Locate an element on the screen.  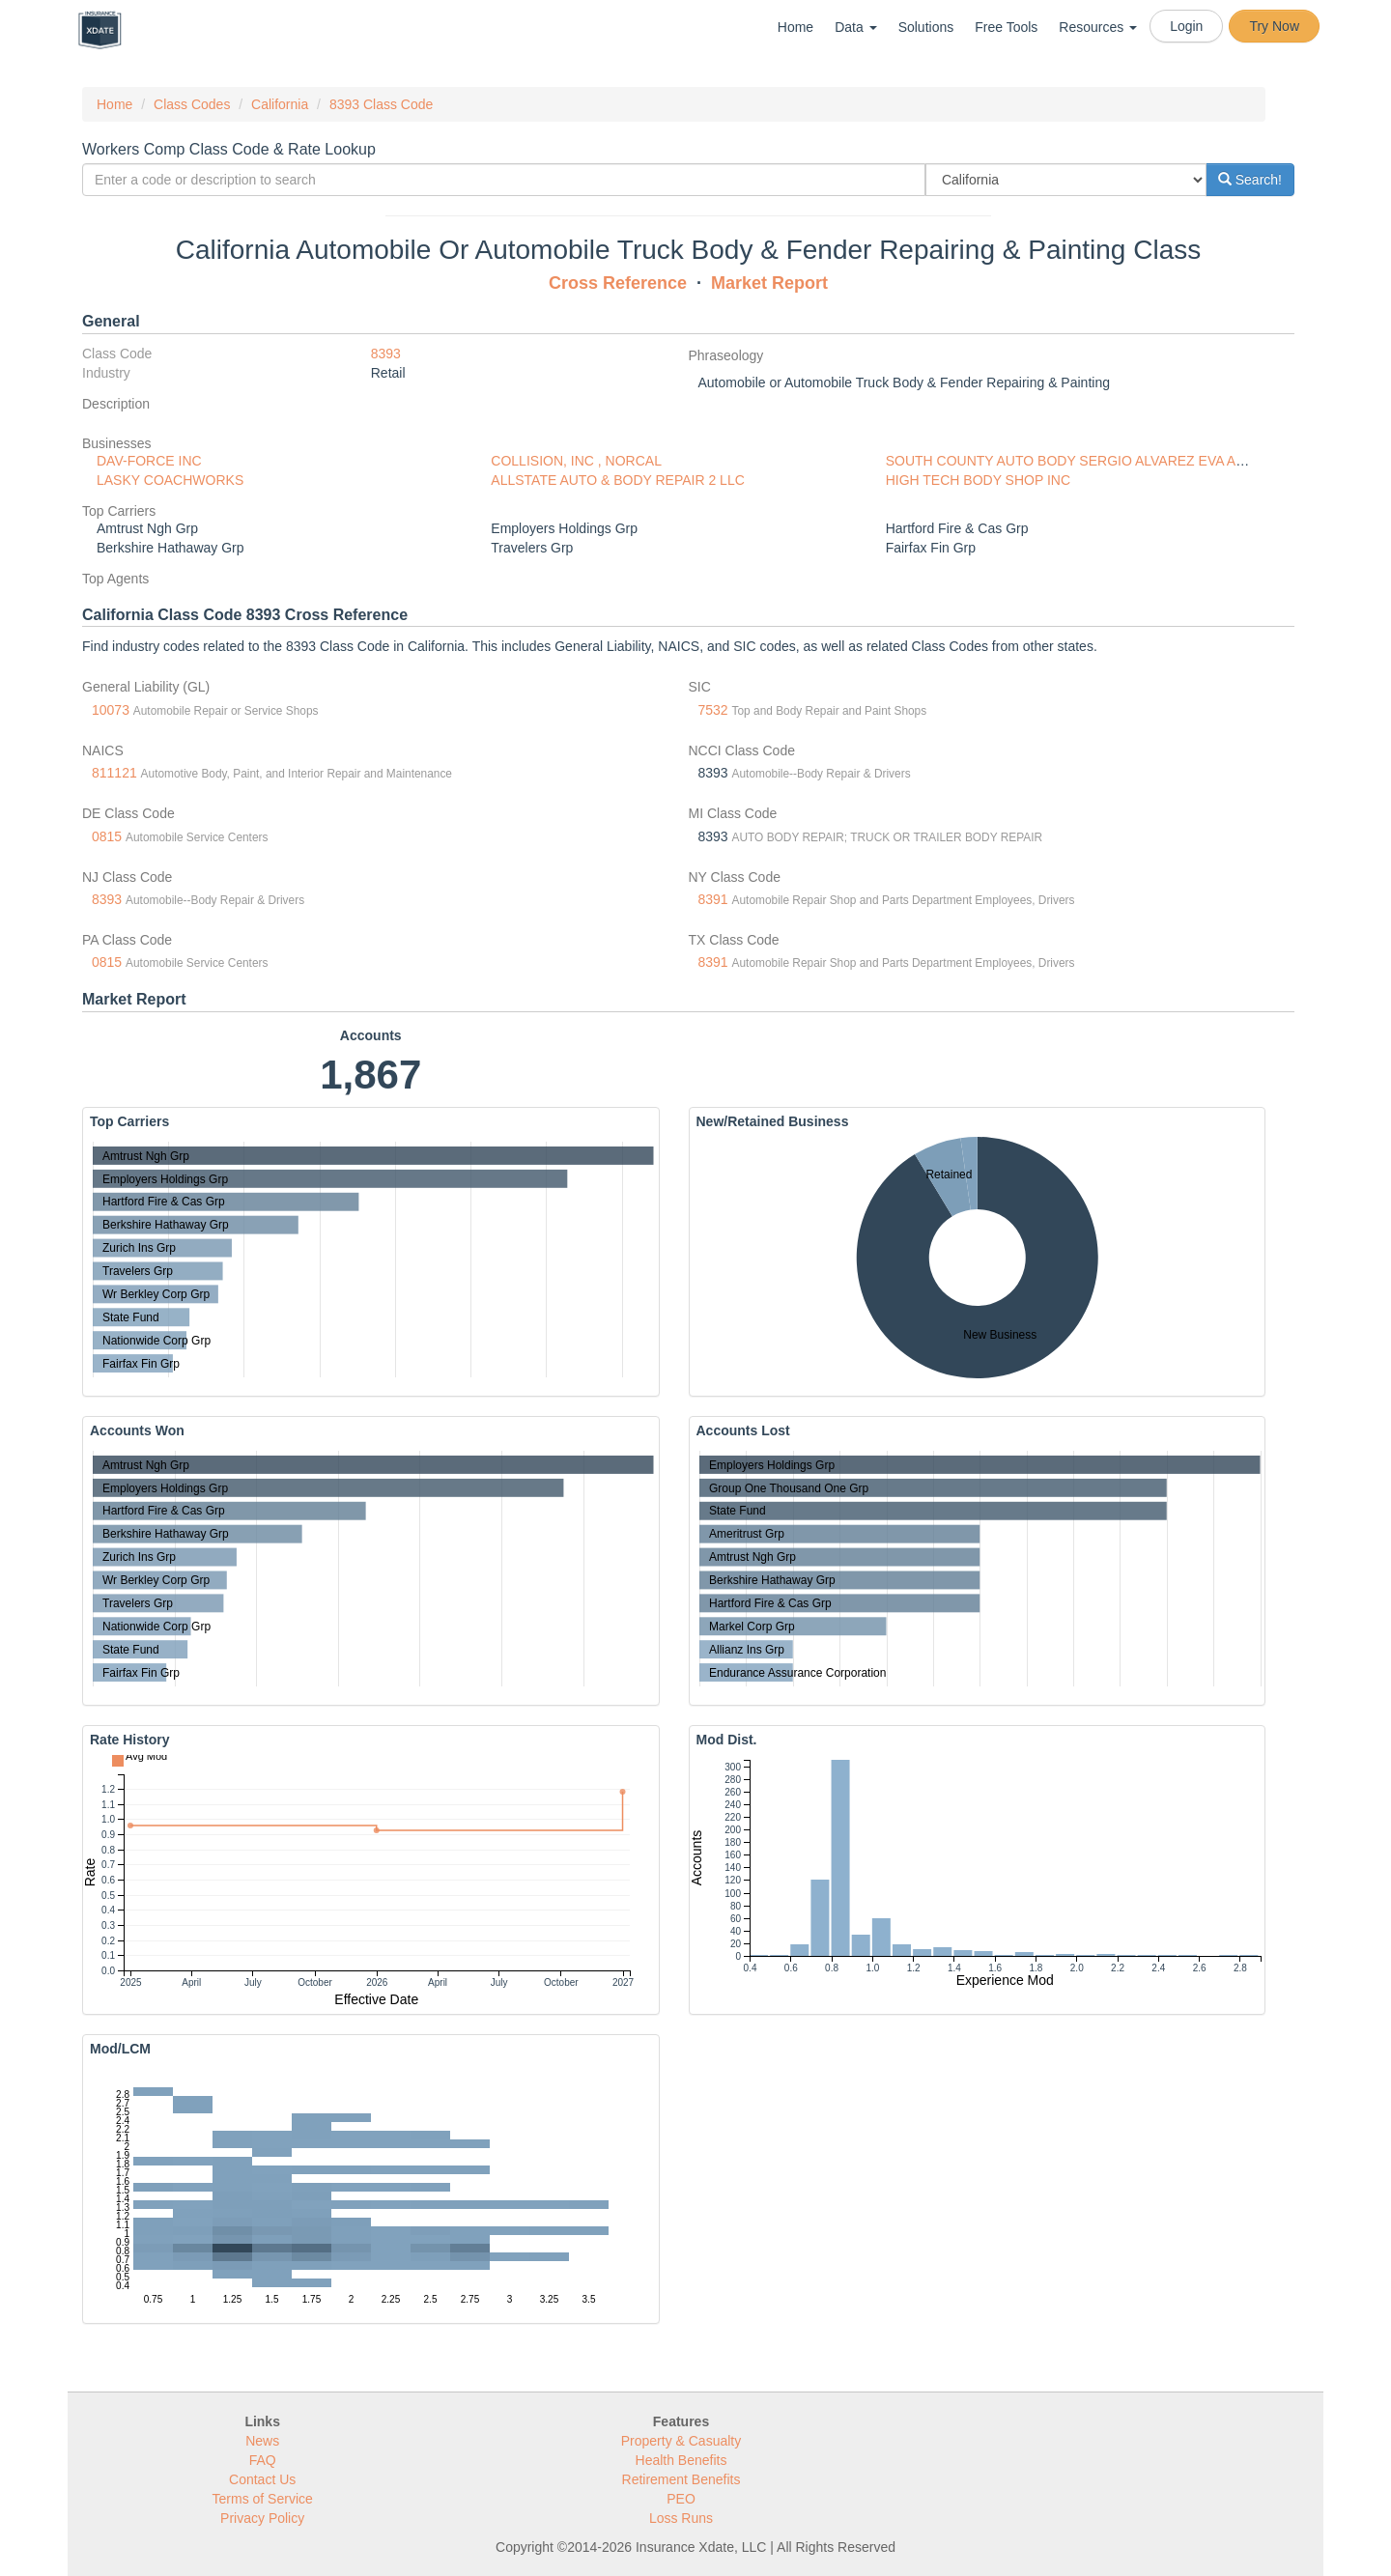
7532 is located at coordinates (713, 710).